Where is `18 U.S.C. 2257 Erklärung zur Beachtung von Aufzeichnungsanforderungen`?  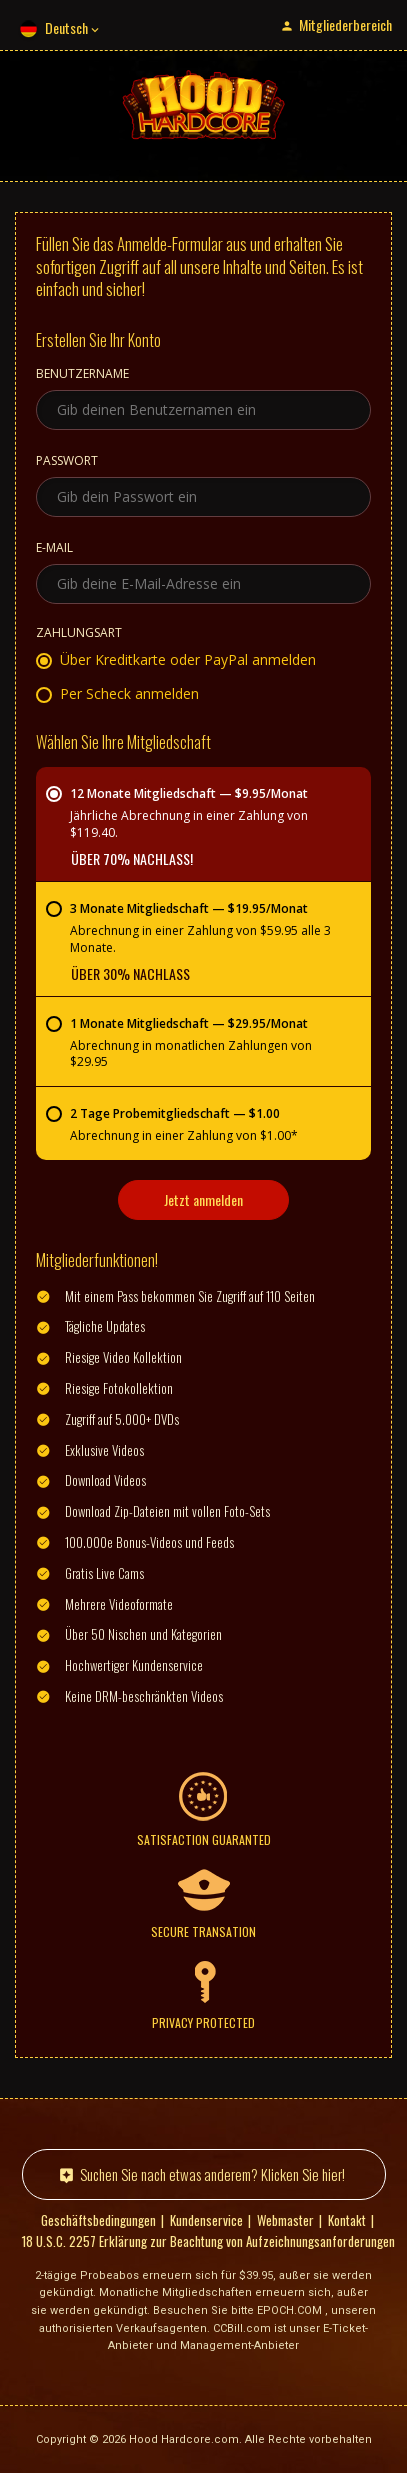
18 U.S.C. 2257 Erklärung zur Beachtung von Aufzeichnungsanforderungen is located at coordinates (208, 2241).